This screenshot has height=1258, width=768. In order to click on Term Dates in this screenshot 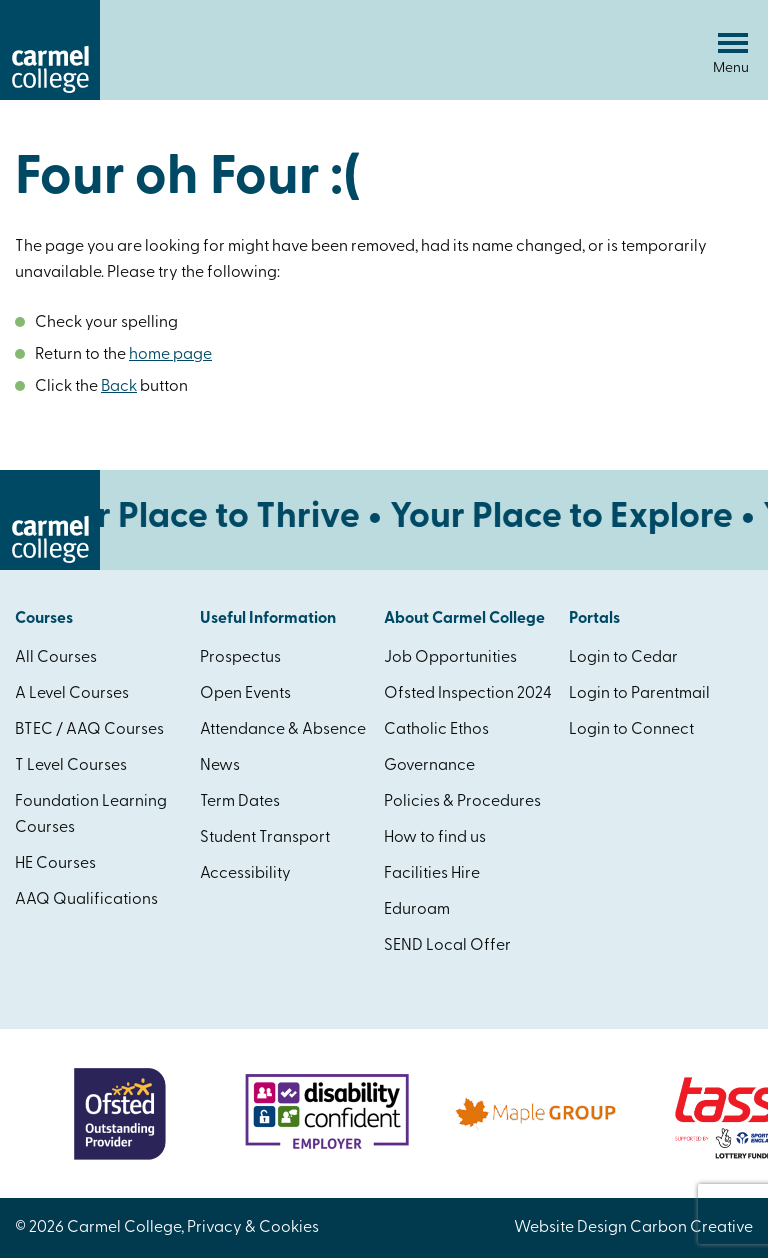, I will do `click(240, 802)`.